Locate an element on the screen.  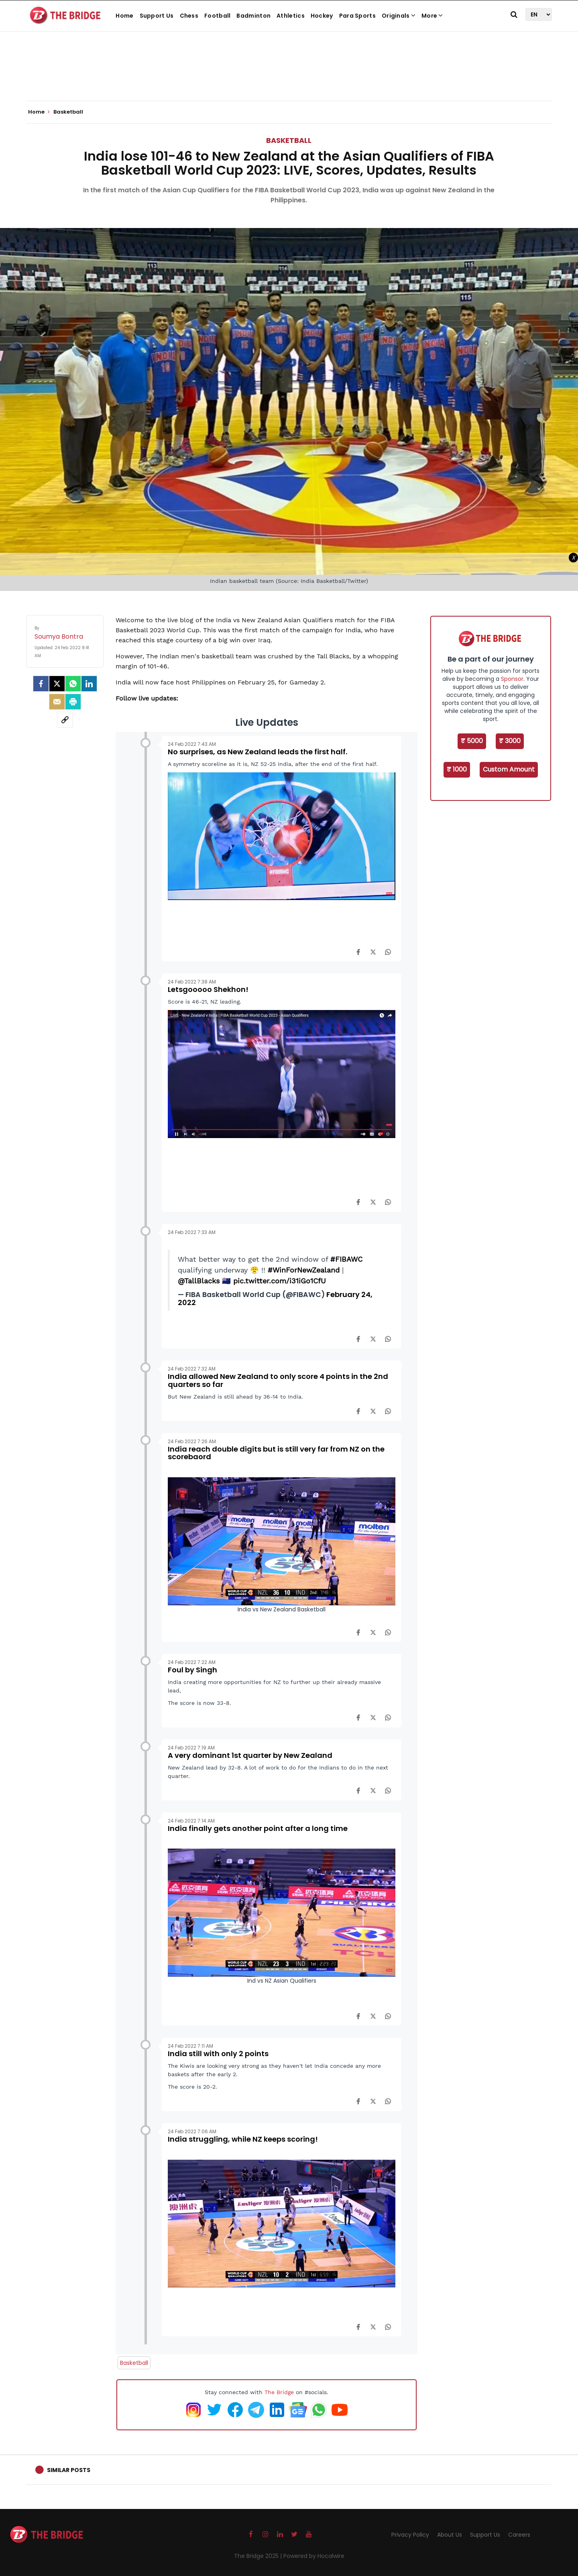
Sponsor is located at coordinates (512, 679).